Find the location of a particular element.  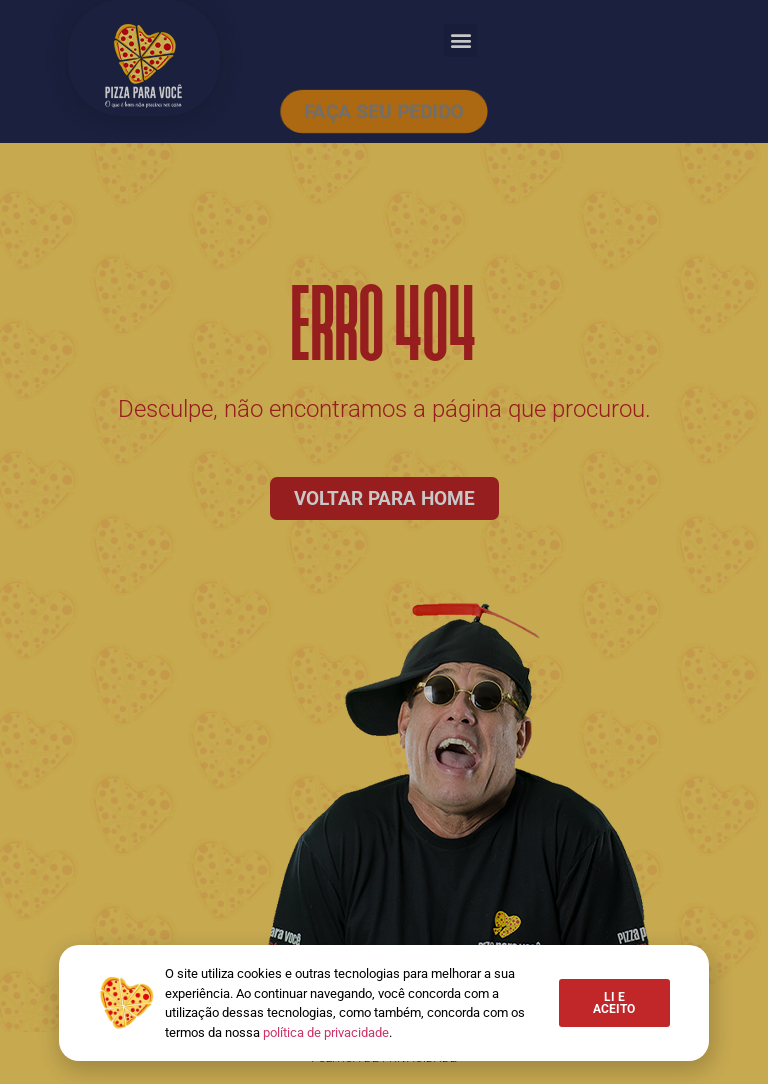

política de privacidade is located at coordinates (326, 1032).